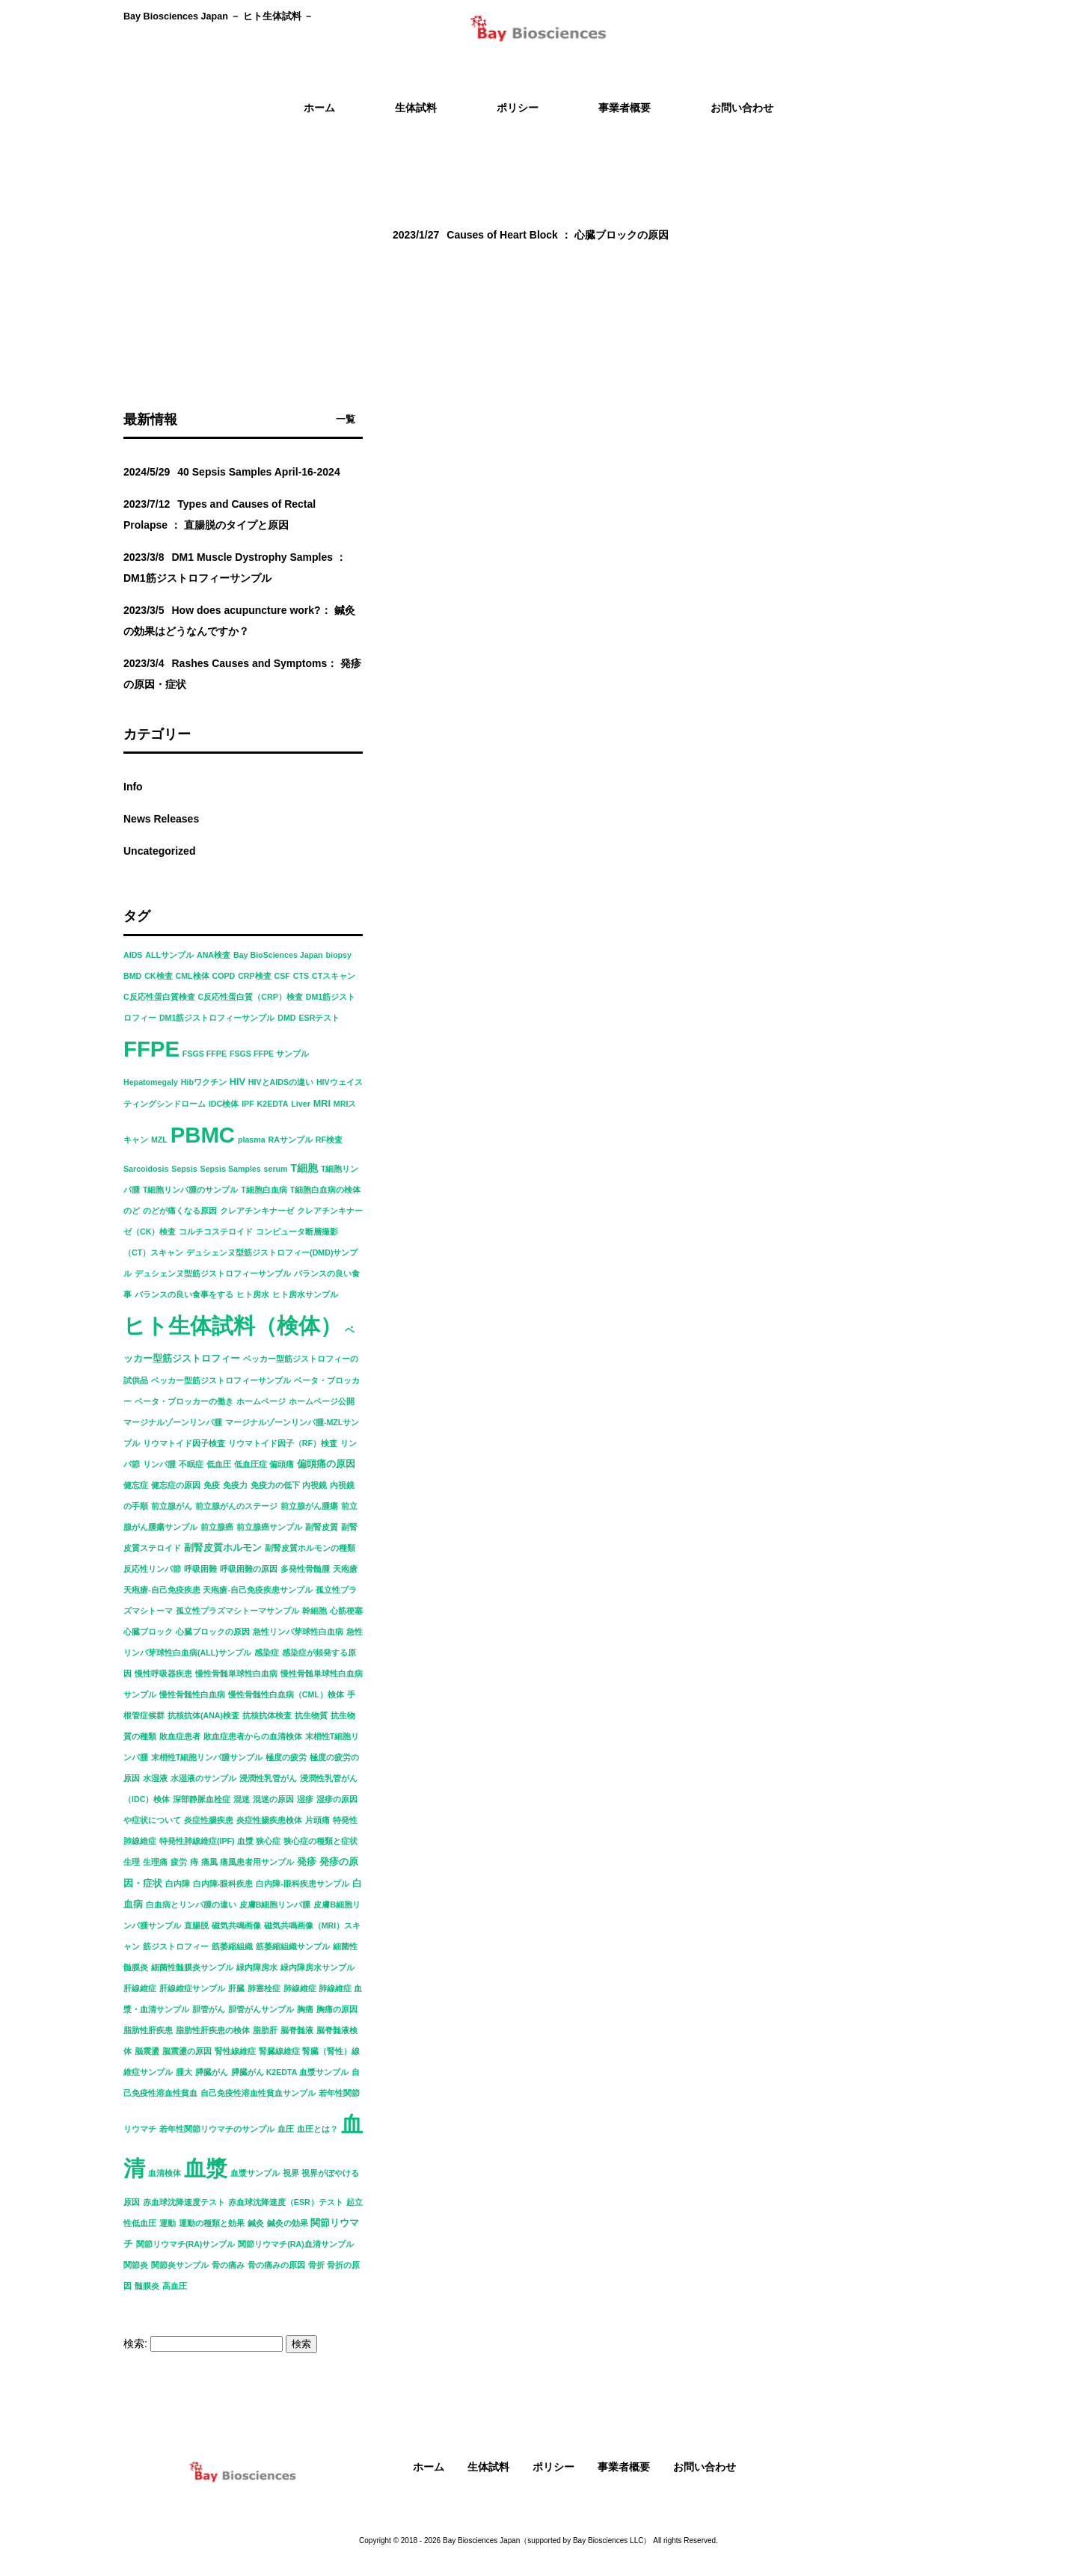  What do you see at coordinates (296, 2244) in the screenshot?
I see `関節リウマチ(RA)血清サンプル [関節リウマチ(RA)血清サンプル (1個の項目)]` at bounding box center [296, 2244].